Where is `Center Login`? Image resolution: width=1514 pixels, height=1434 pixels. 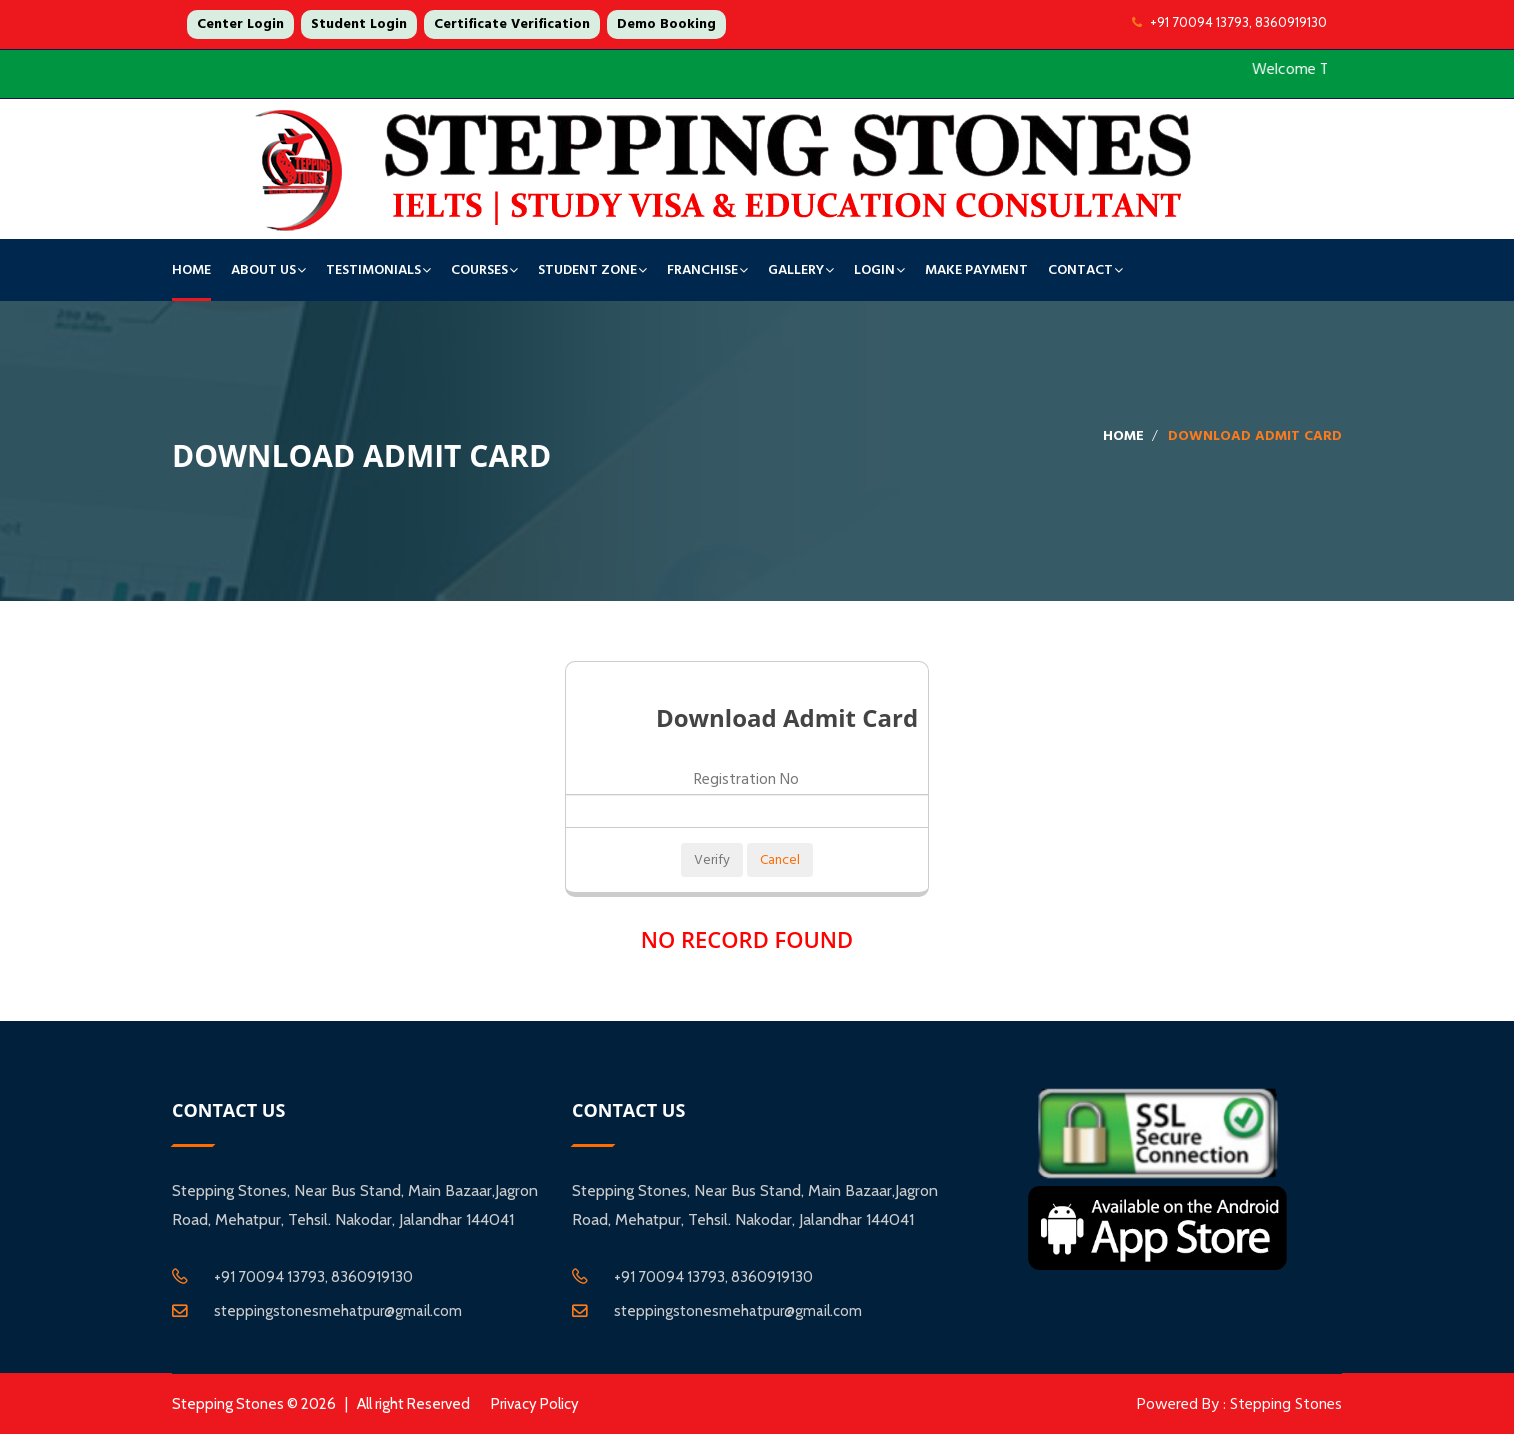 Center Login is located at coordinates (240, 24).